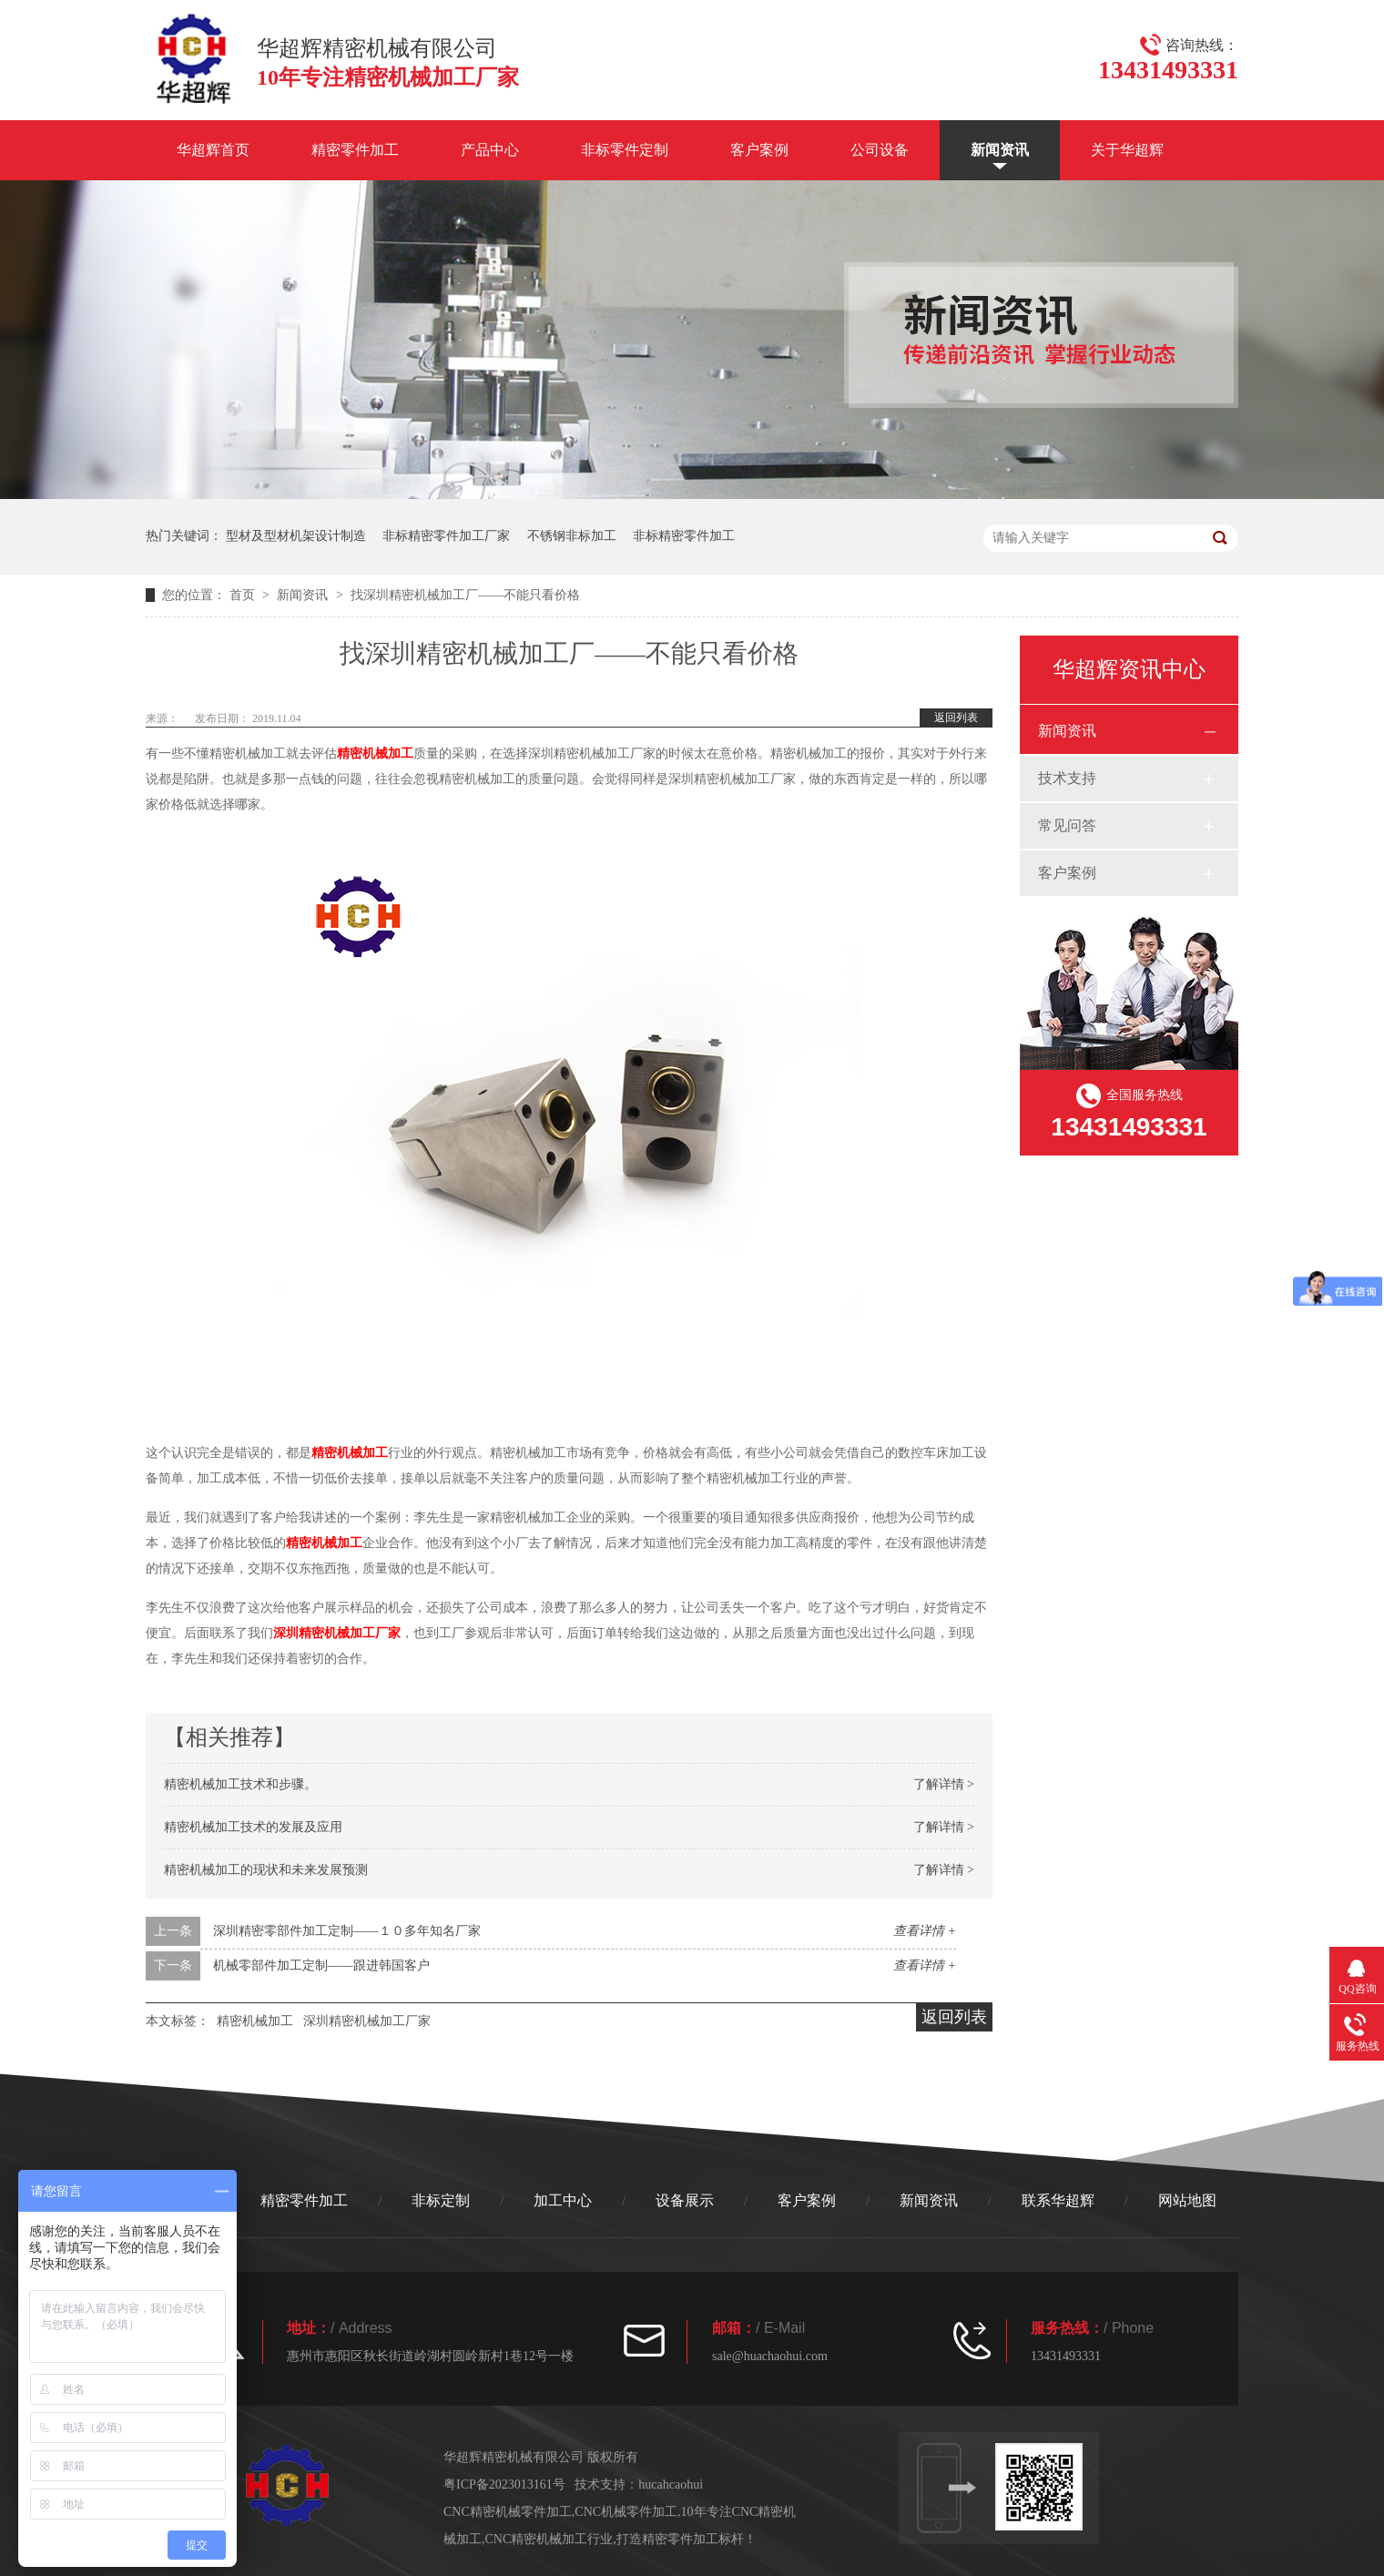 This screenshot has width=1384, height=2576. What do you see at coordinates (1067, 778) in the screenshot?
I see `技术支持` at bounding box center [1067, 778].